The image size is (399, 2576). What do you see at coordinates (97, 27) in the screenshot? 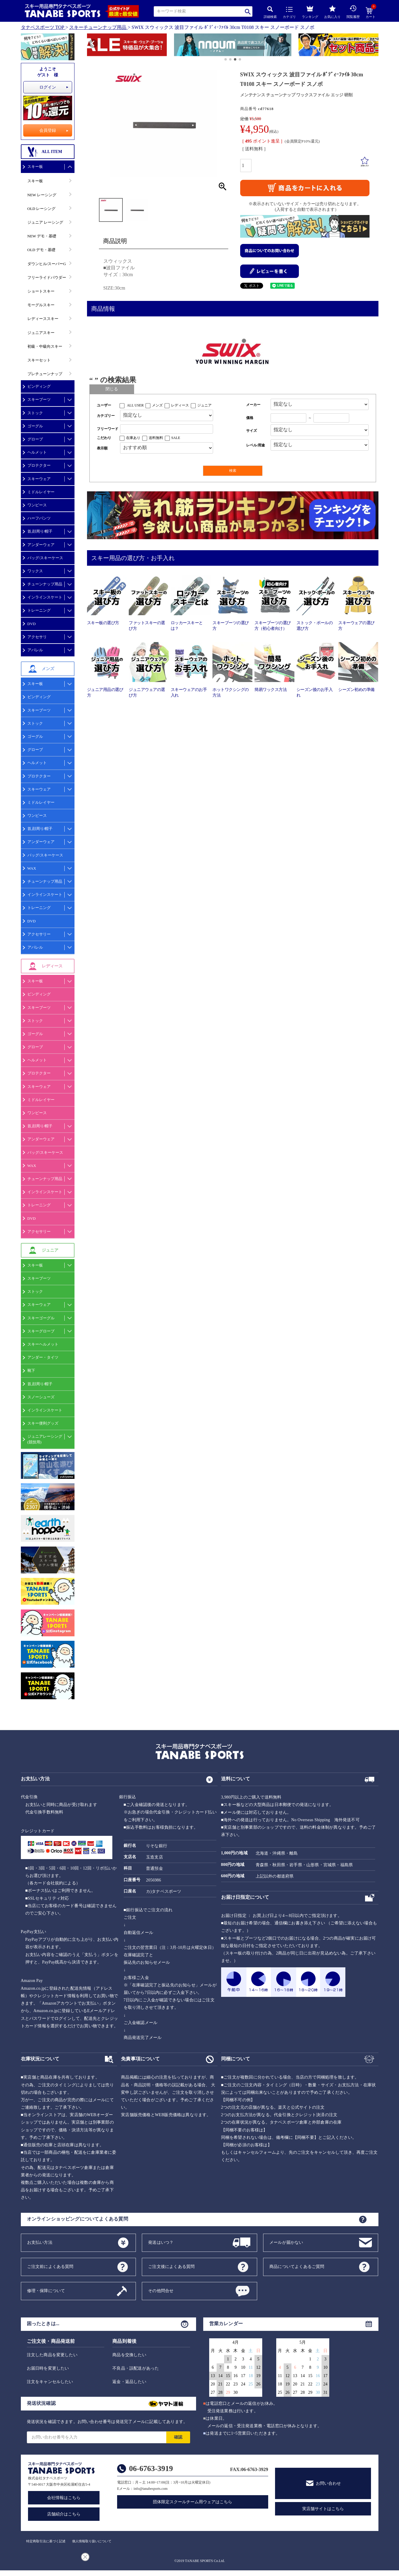
I see `スキーチューンナップ用品` at bounding box center [97, 27].